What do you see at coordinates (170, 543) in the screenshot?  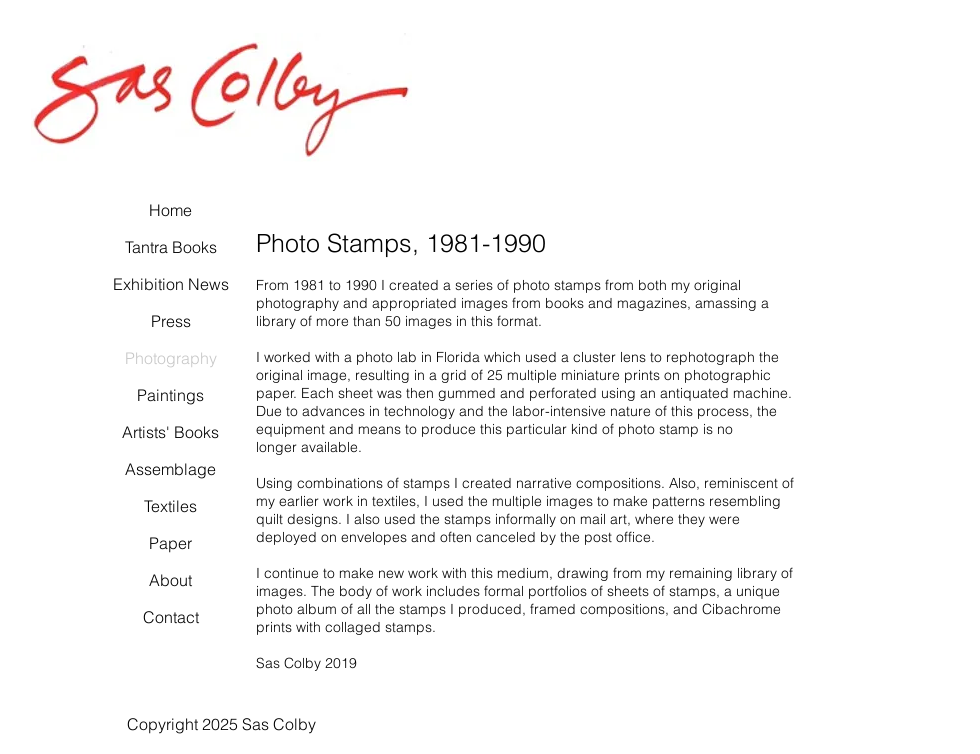 I see `Paper` at bounding box center [170, 543].